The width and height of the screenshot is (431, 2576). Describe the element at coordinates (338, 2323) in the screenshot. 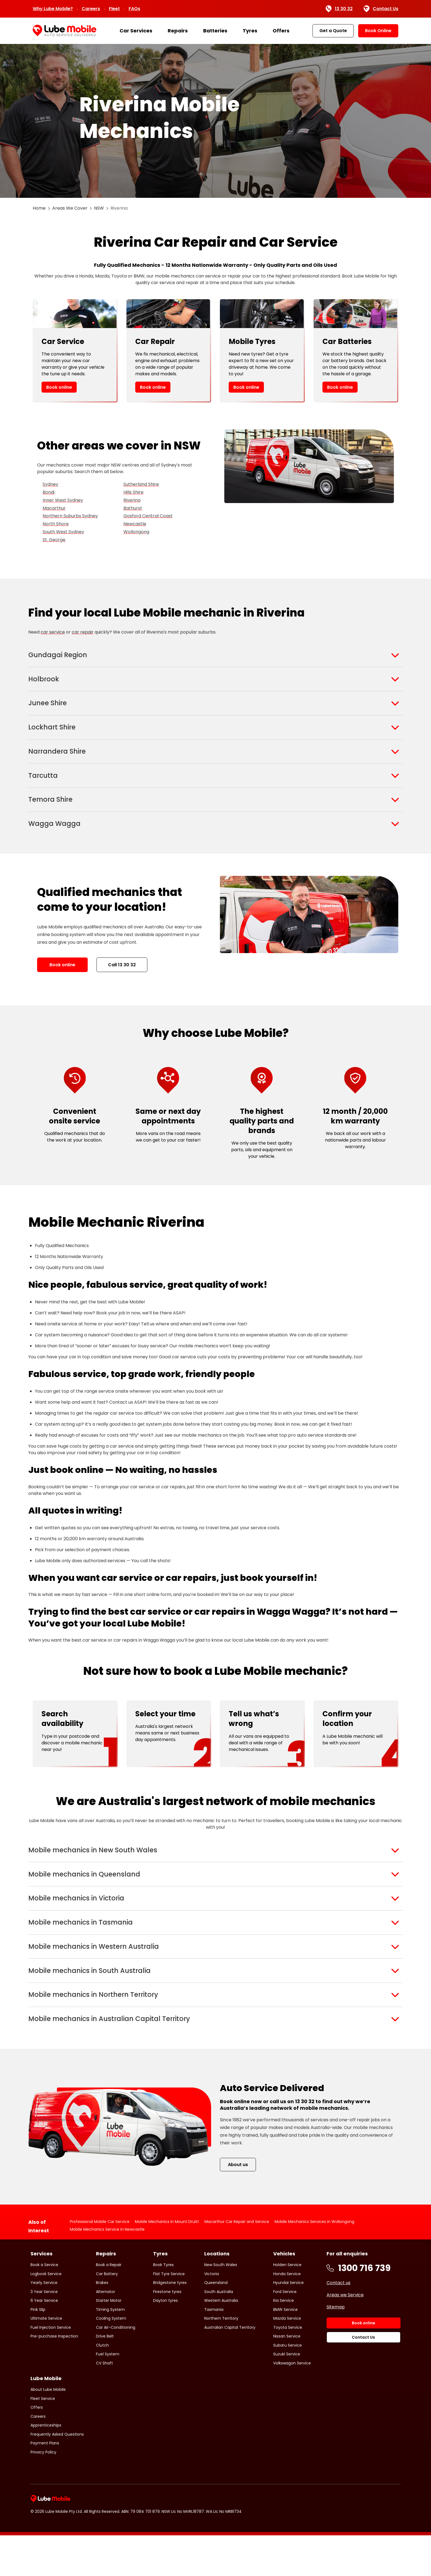

I see `Contact us` at that location.